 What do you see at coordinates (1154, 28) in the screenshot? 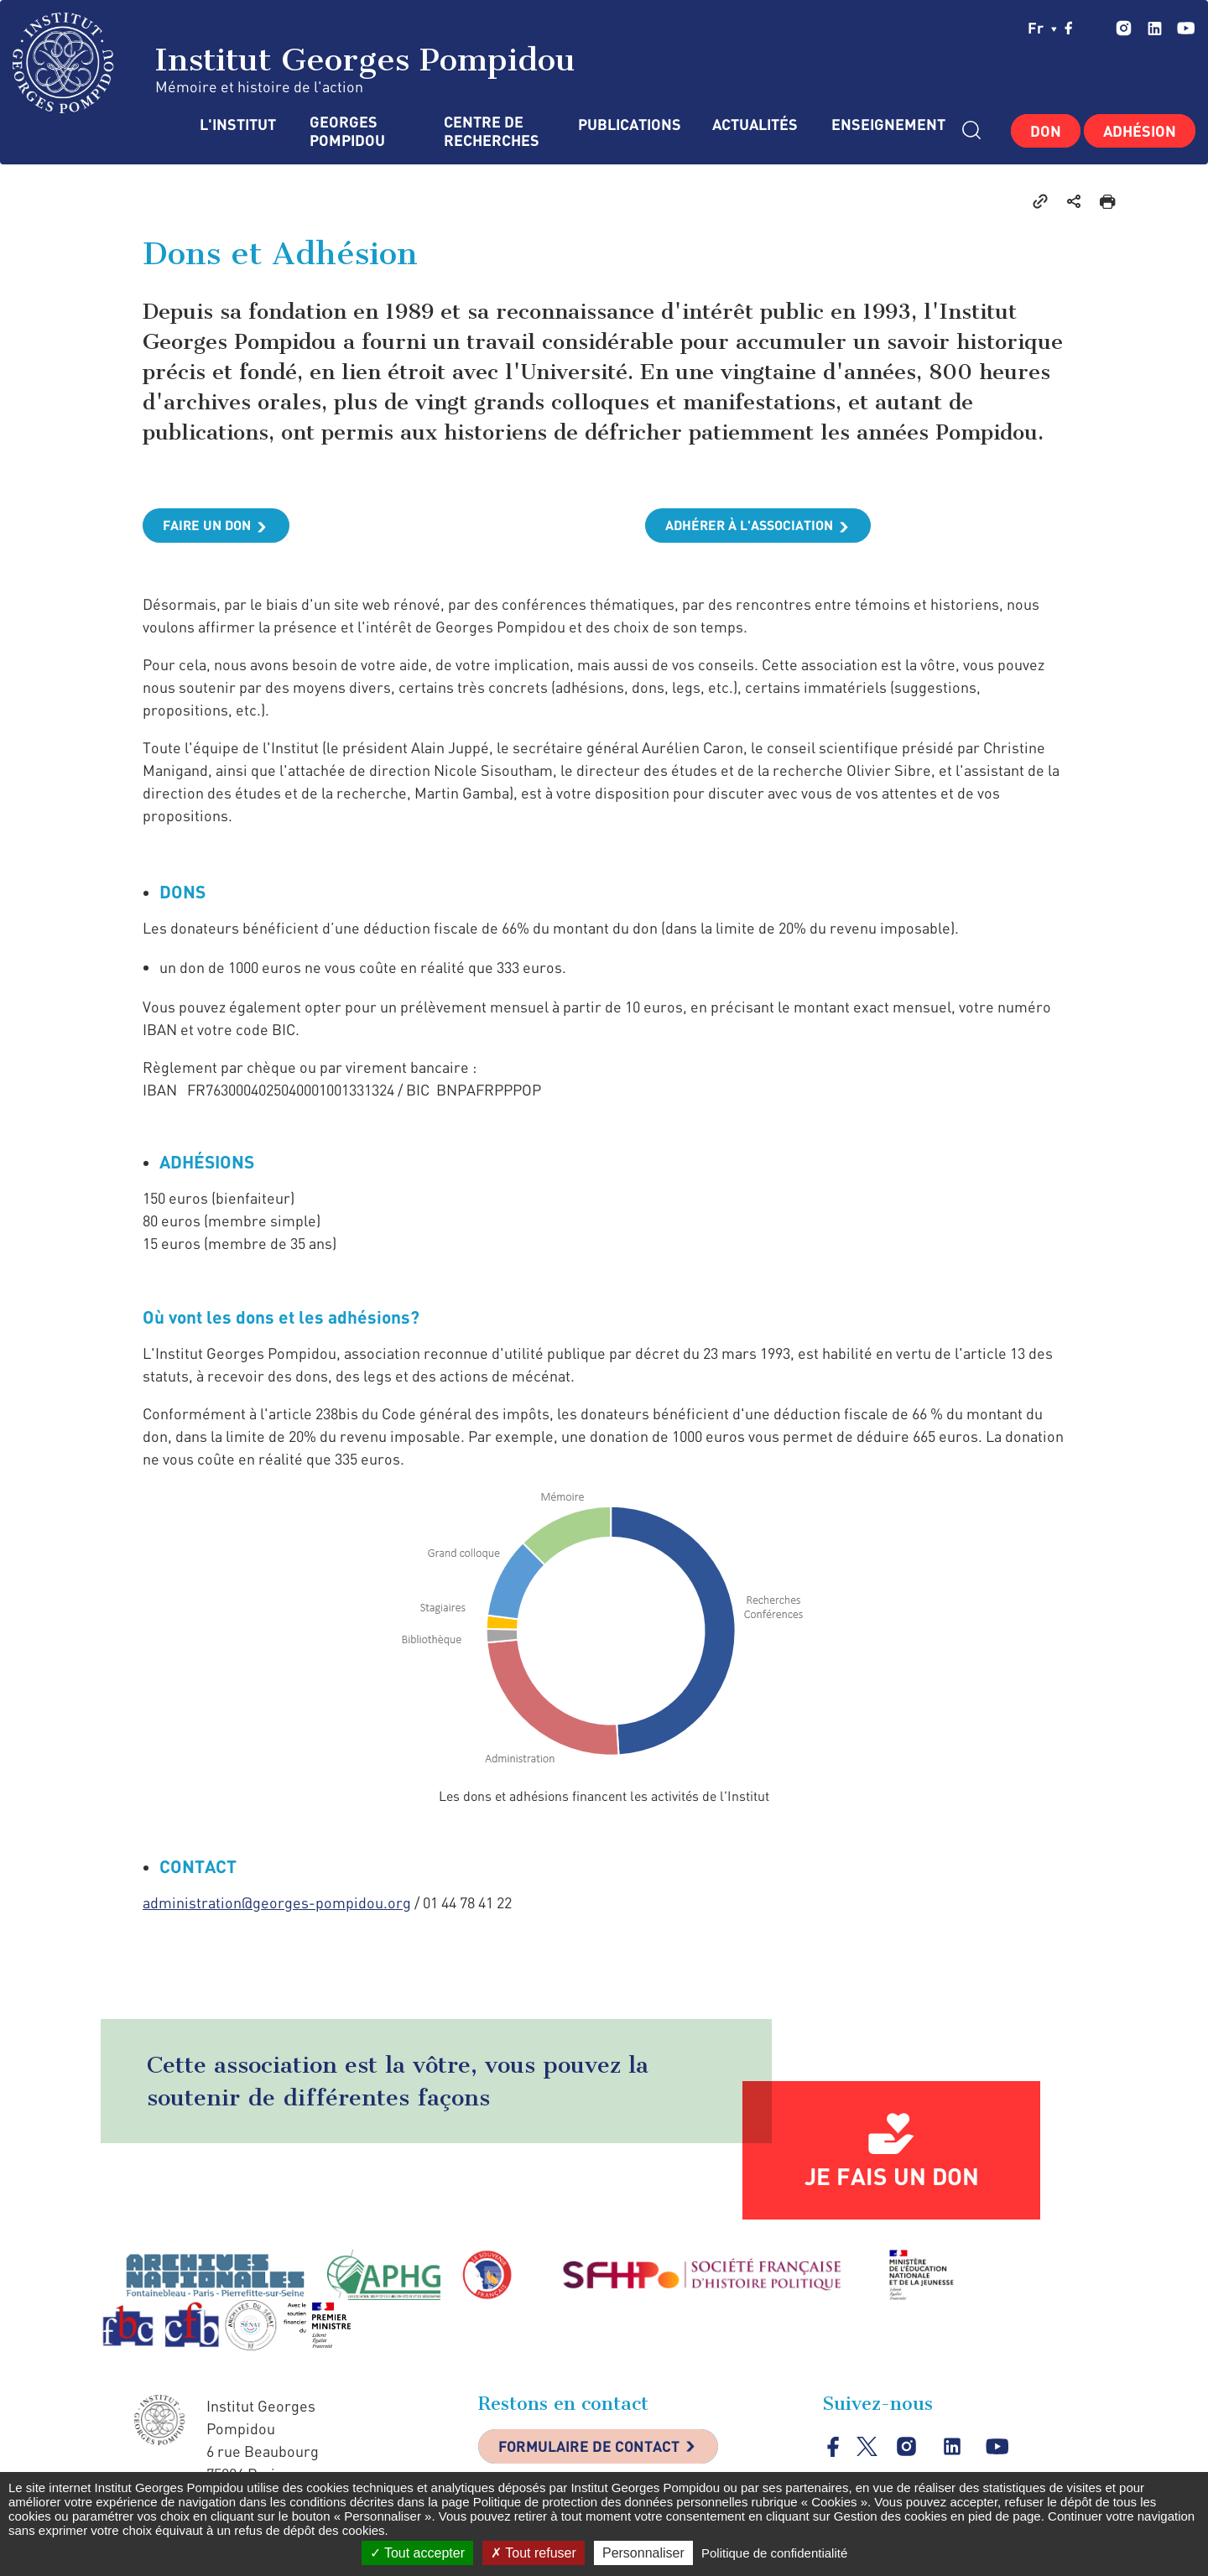
I see `linkedin` at bounding box center [1154, 28].